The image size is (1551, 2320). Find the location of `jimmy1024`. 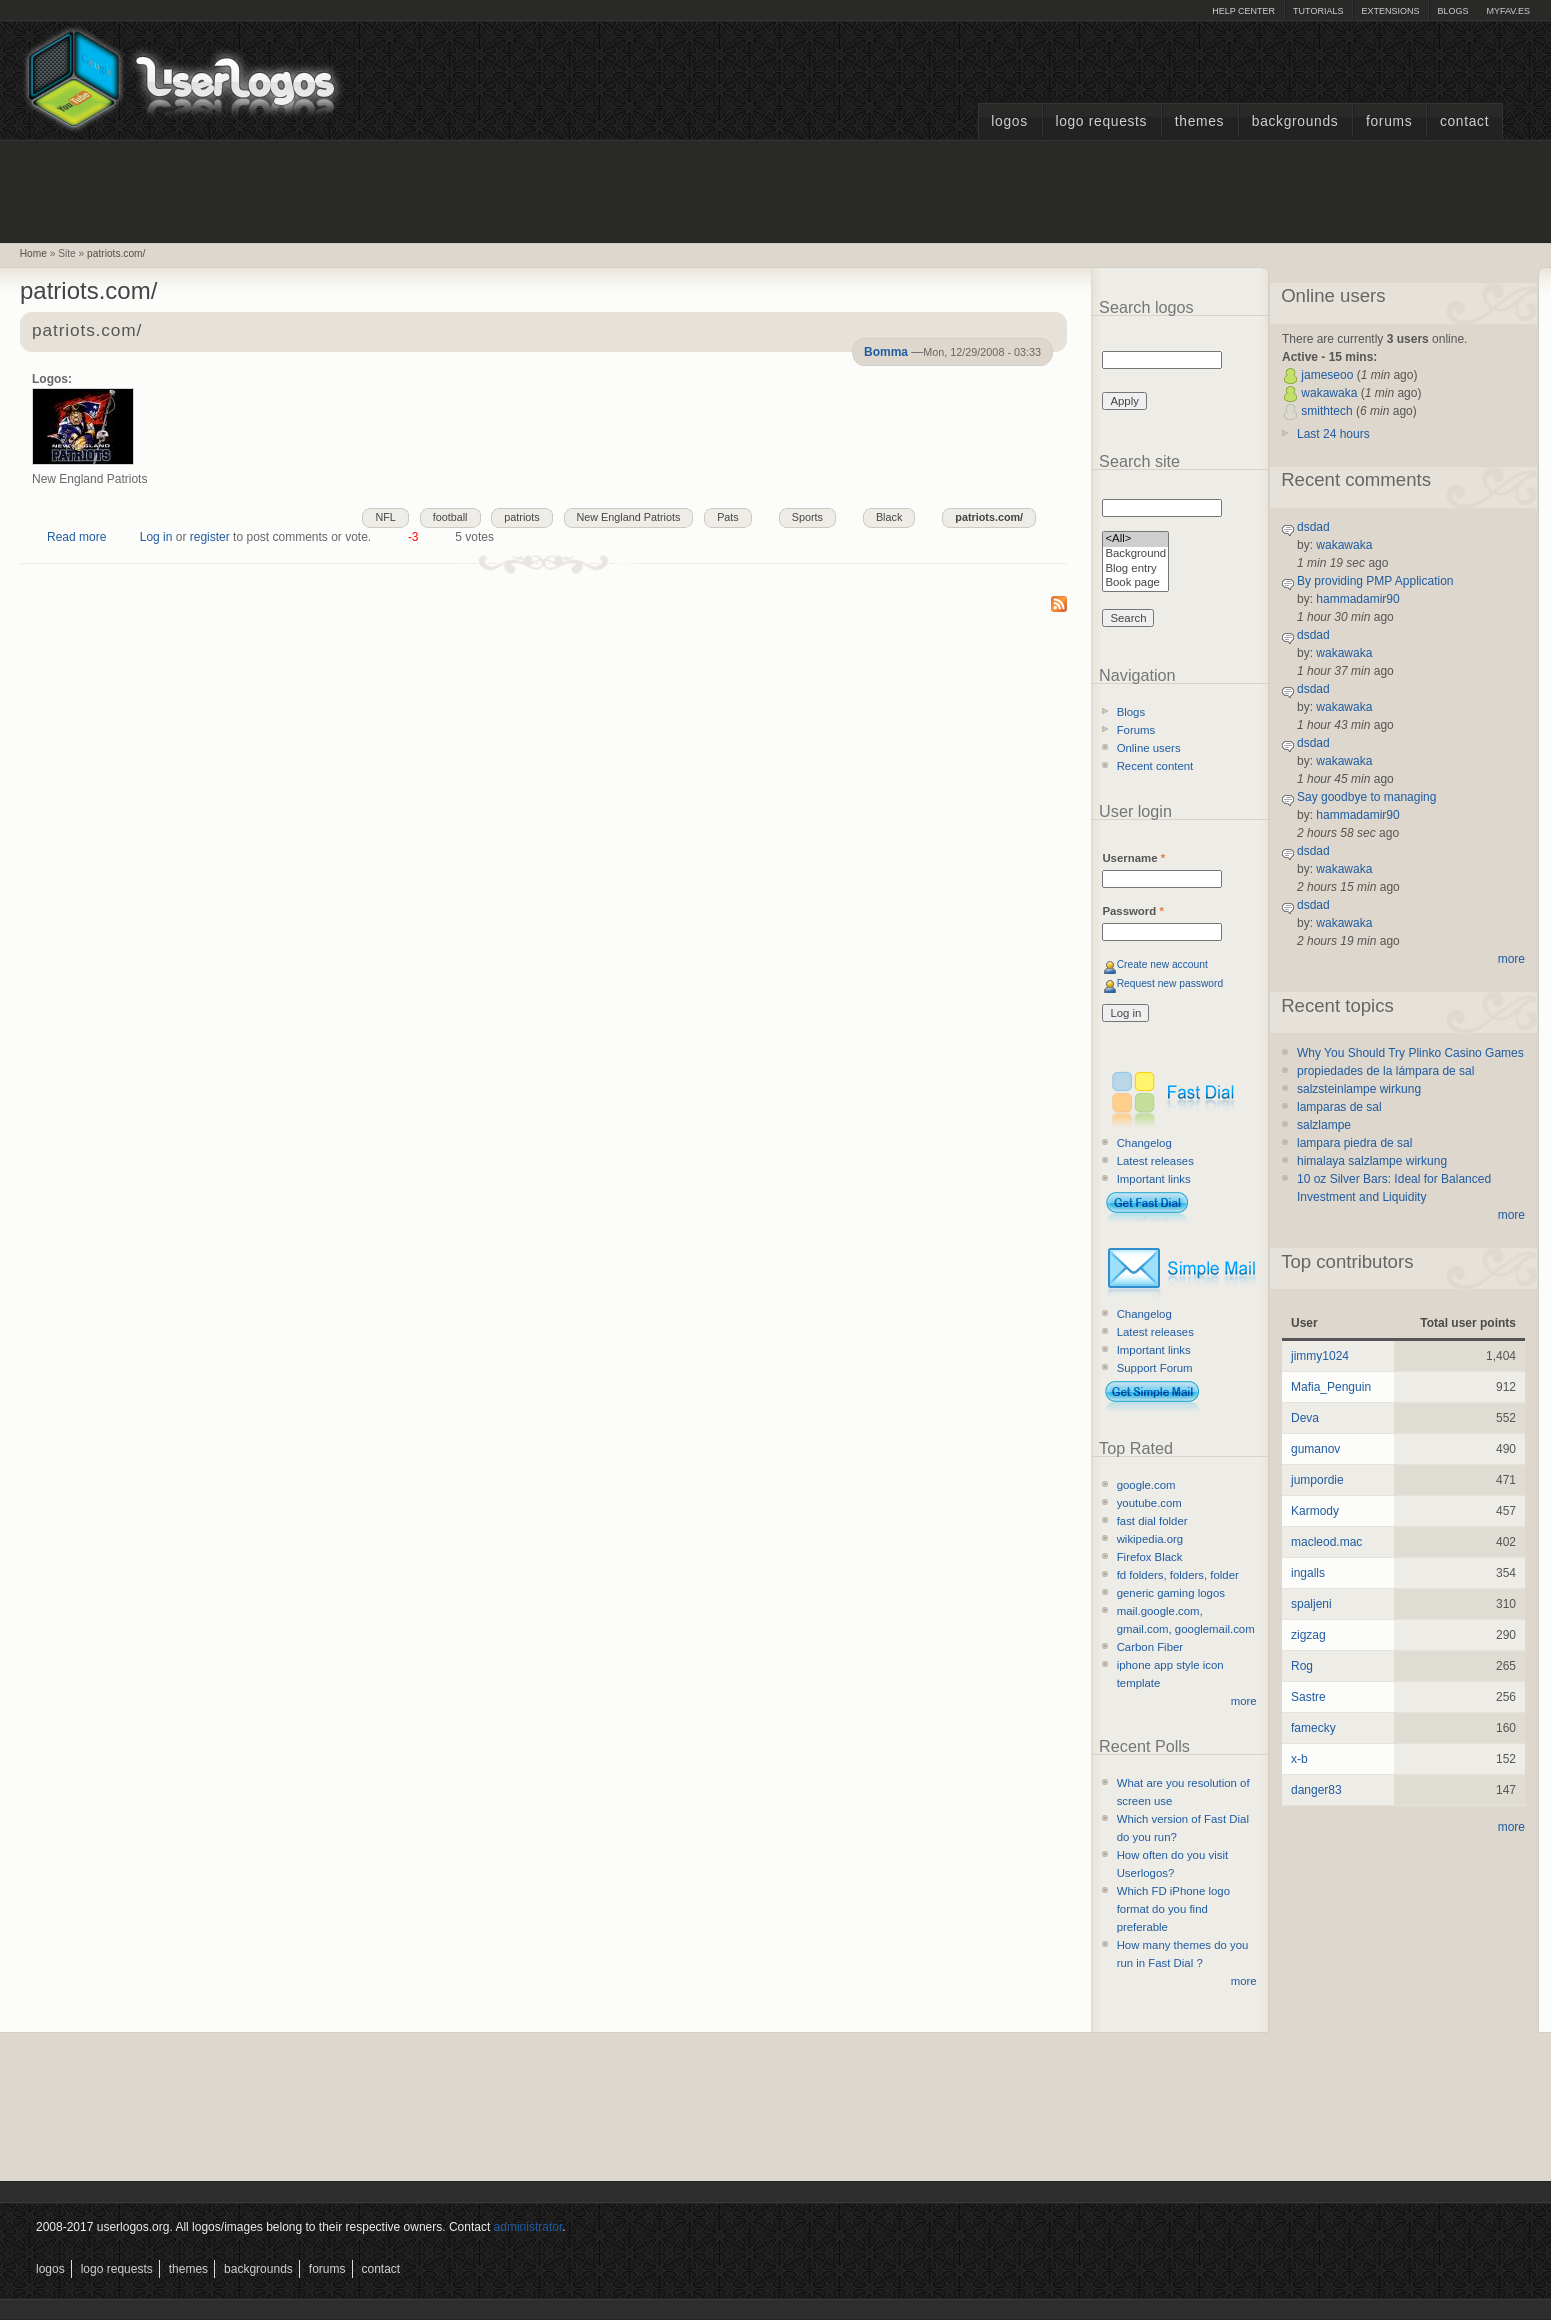

jimmy1024 is located at coordinates (1320, 1356).